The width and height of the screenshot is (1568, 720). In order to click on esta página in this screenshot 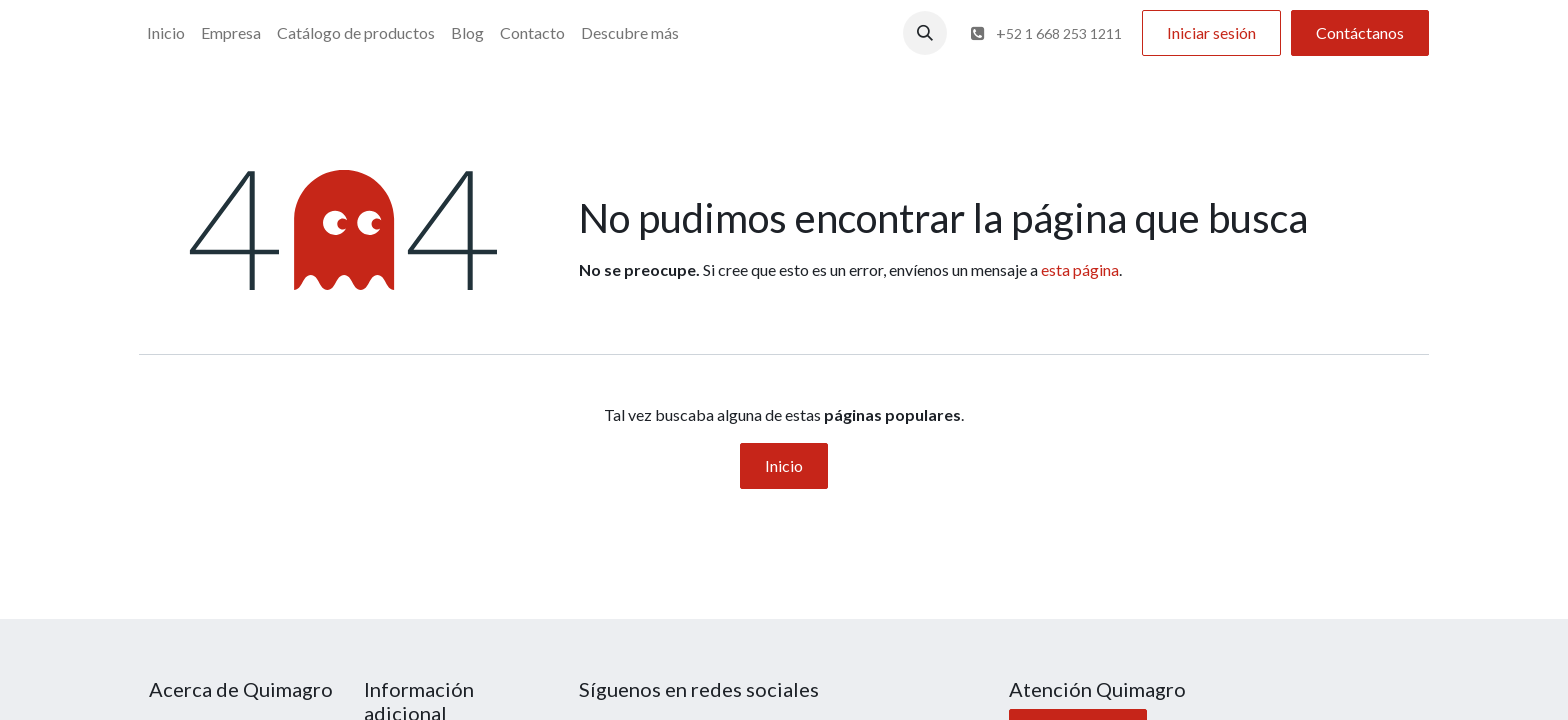, I will do `click(1080, 269)`.